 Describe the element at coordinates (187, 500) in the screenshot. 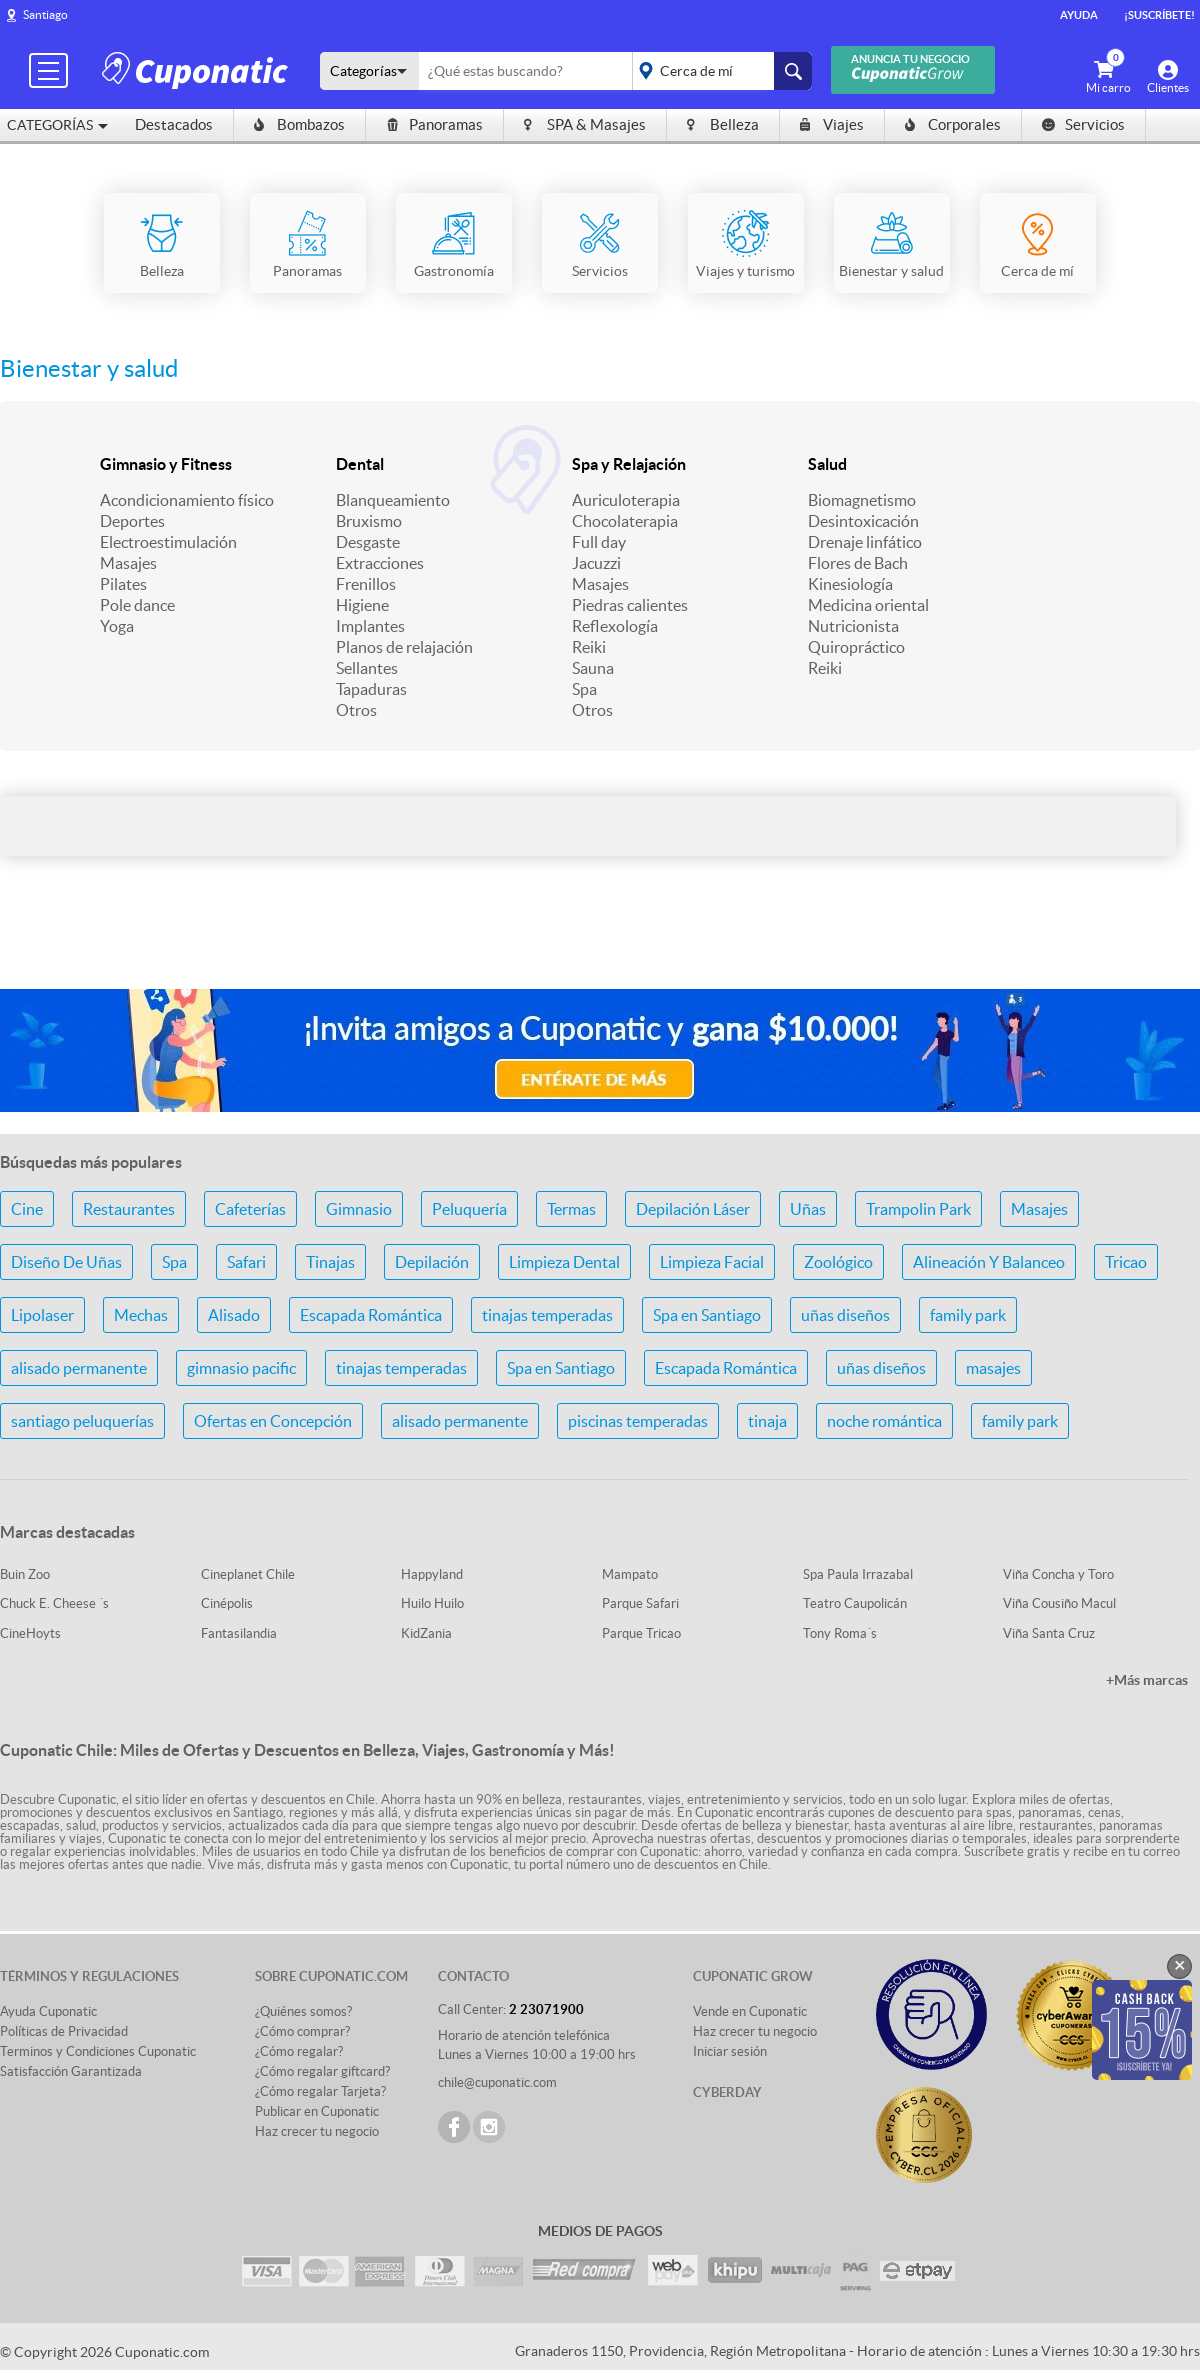

I see `Acondicionamiento físico` at that location.